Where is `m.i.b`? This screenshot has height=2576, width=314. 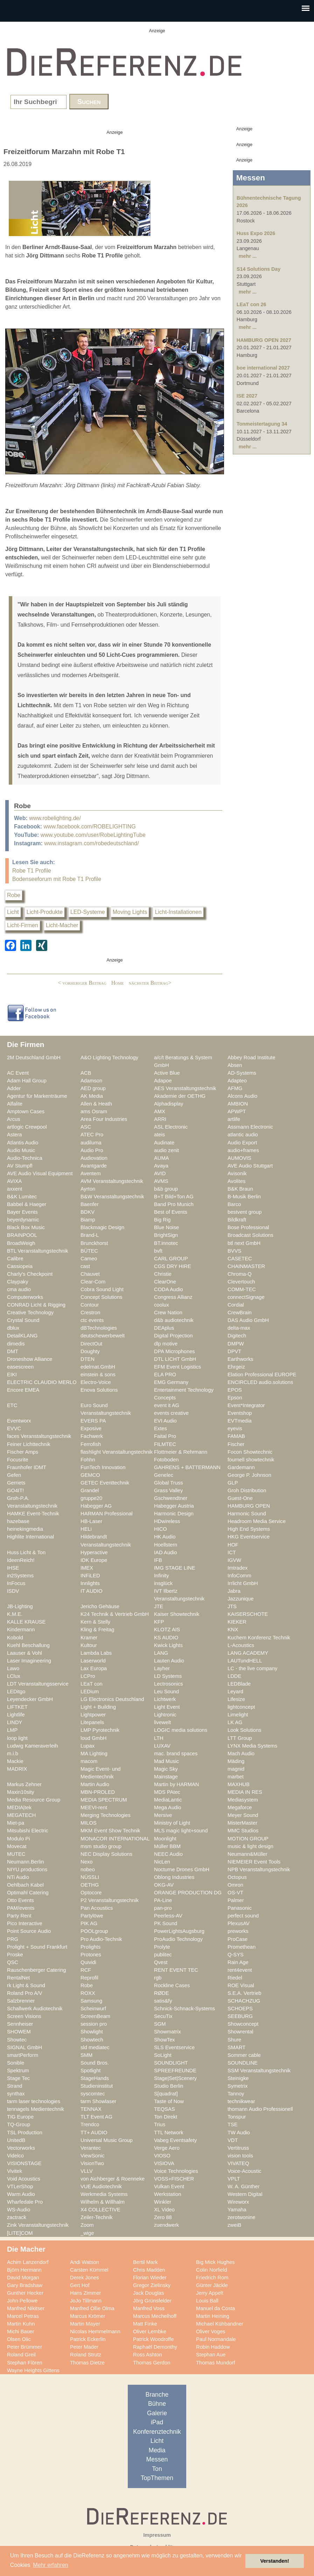
m.i.b is located at coordinates (12, 1753).